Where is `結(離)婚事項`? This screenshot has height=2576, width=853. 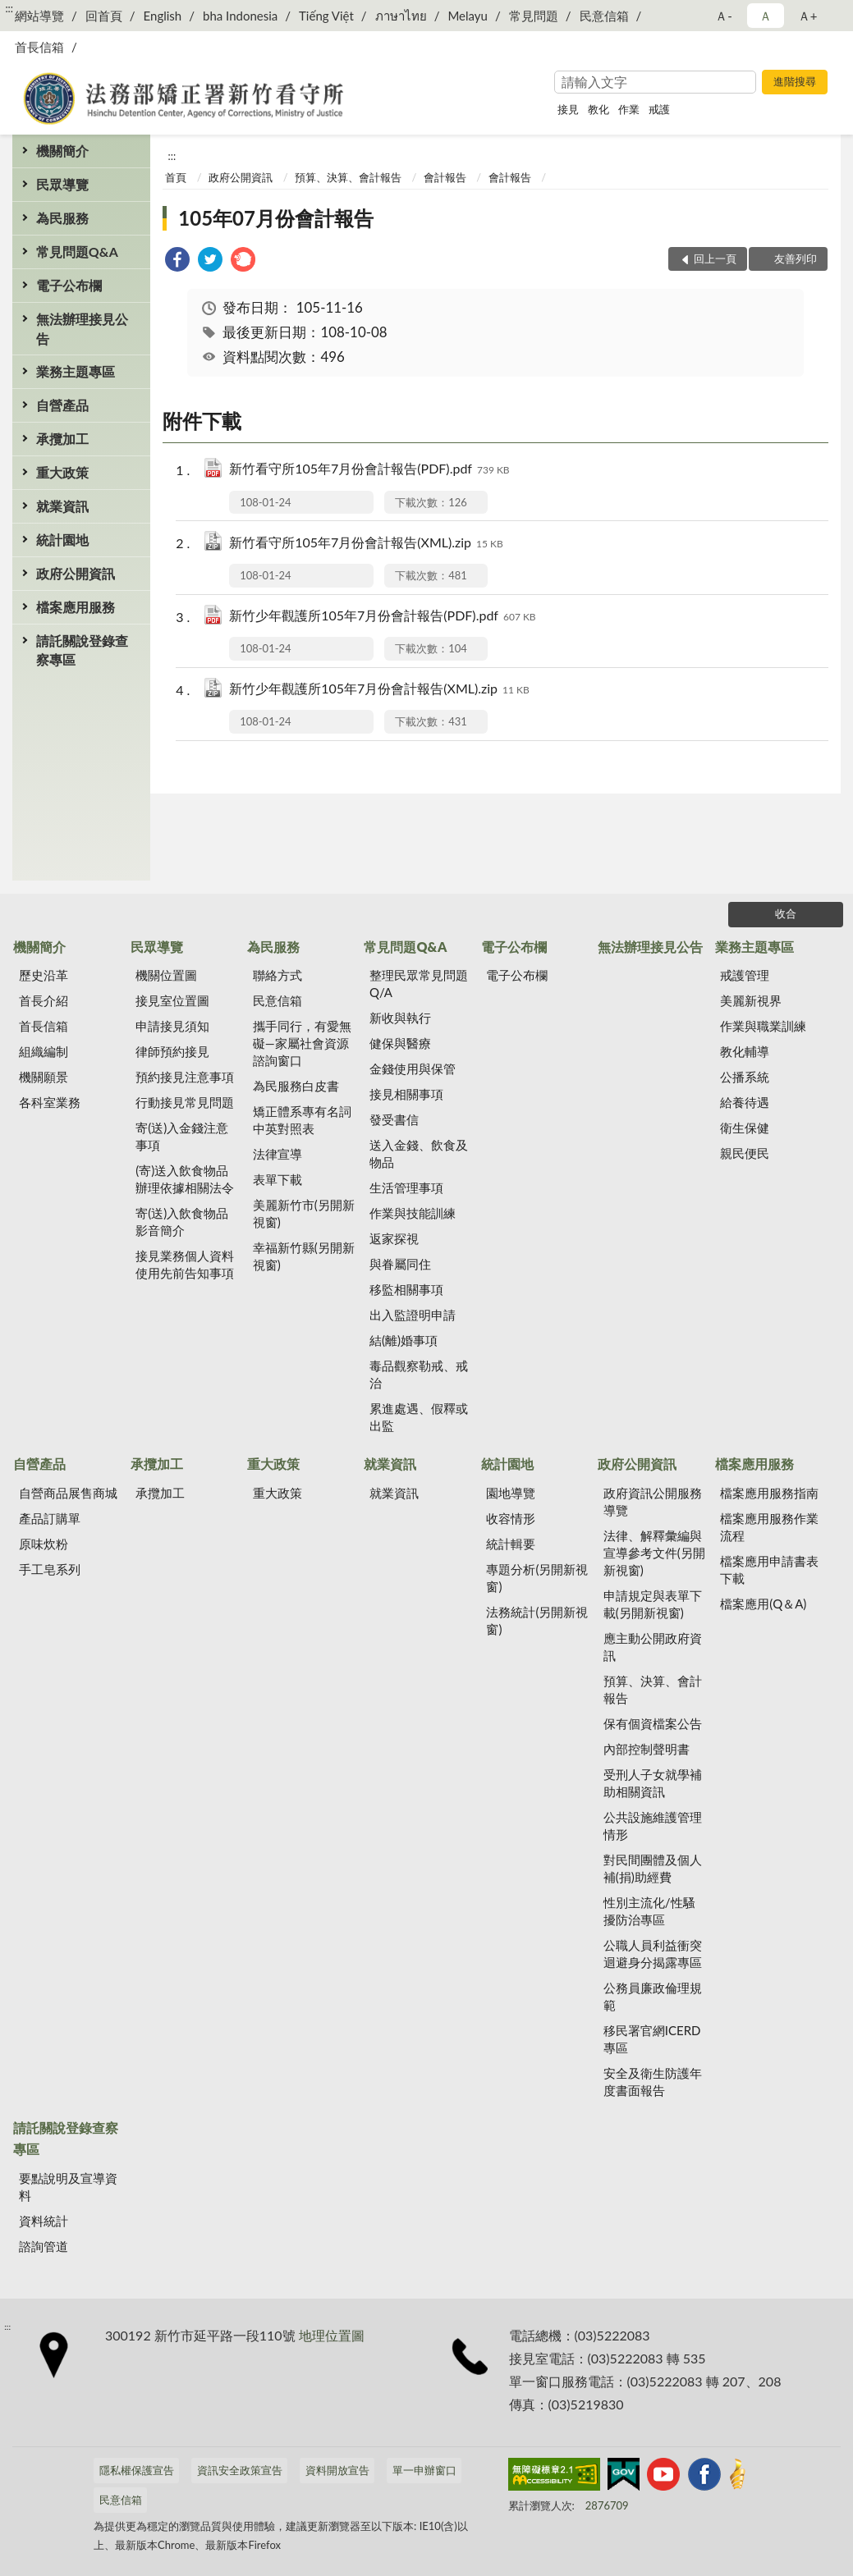 結(離)婚事項 is located at coordinates (403, 1340).